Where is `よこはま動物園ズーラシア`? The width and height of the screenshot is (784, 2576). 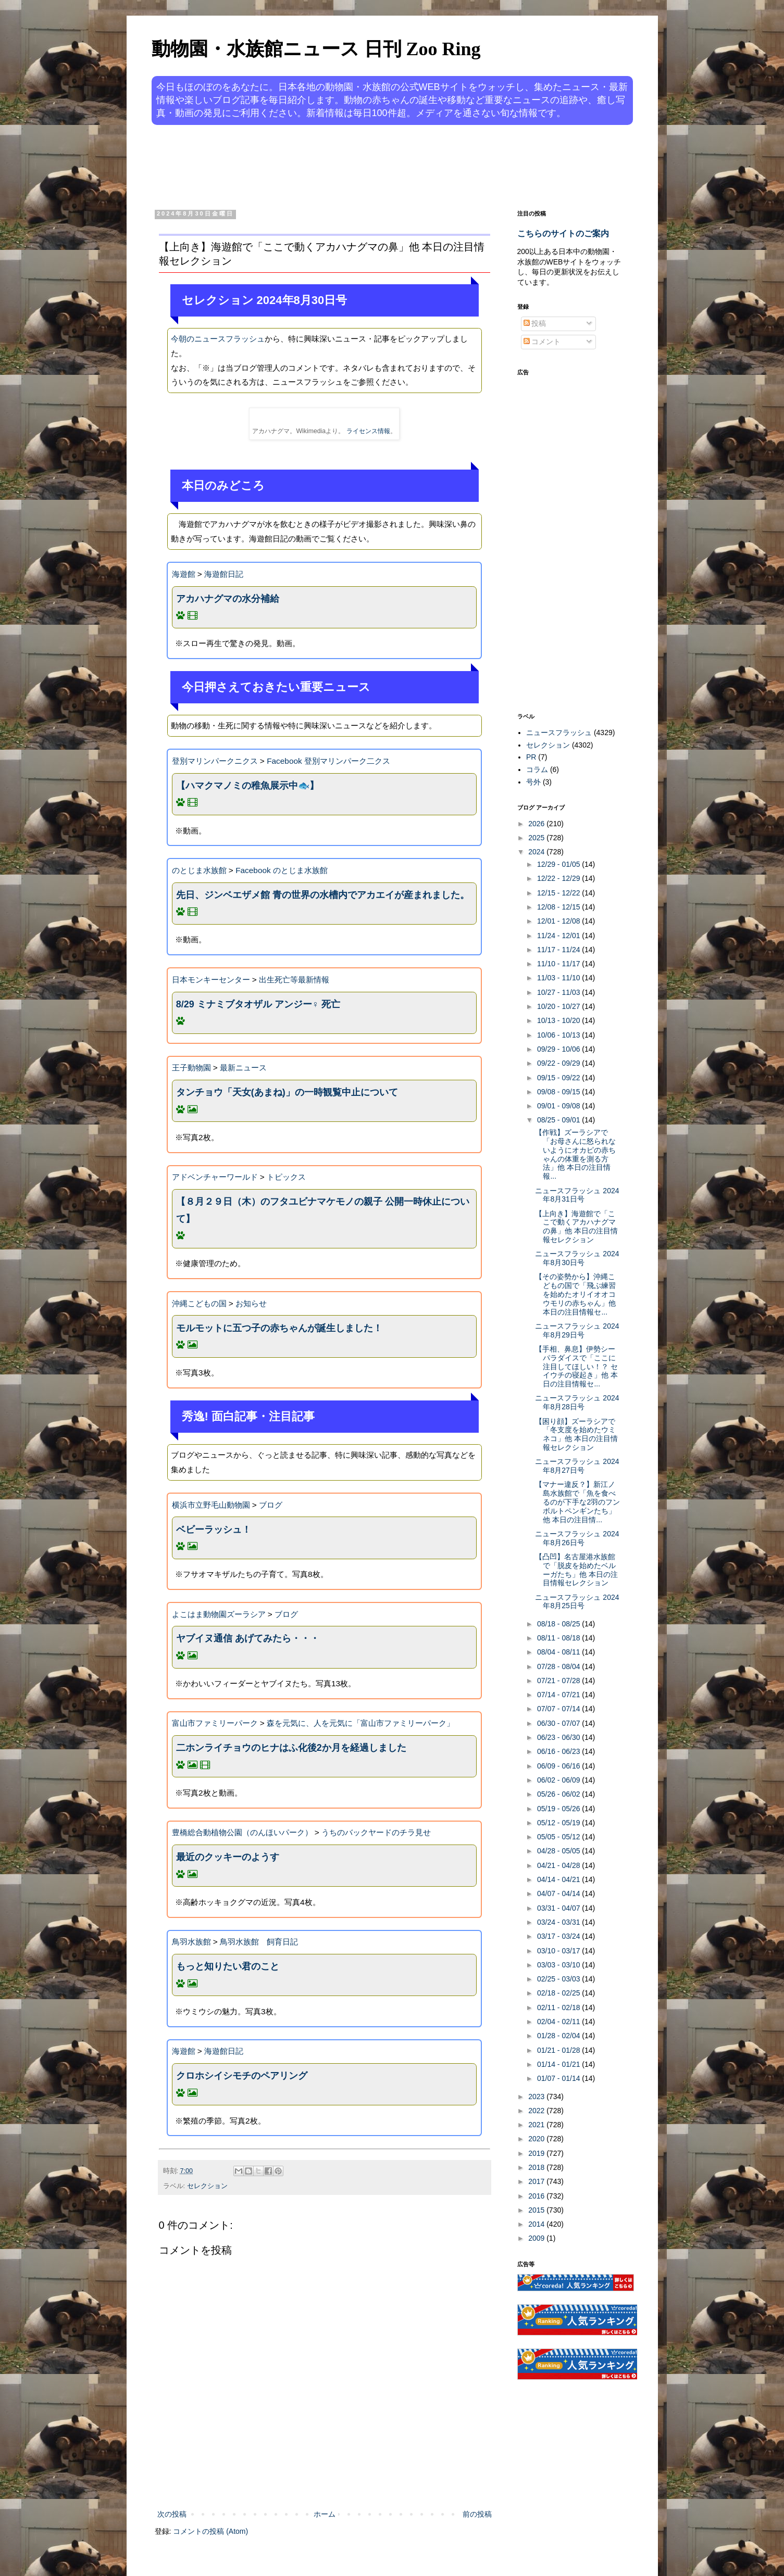 よこはま動物園ズーラシア is located at coordinates (219, 1614).